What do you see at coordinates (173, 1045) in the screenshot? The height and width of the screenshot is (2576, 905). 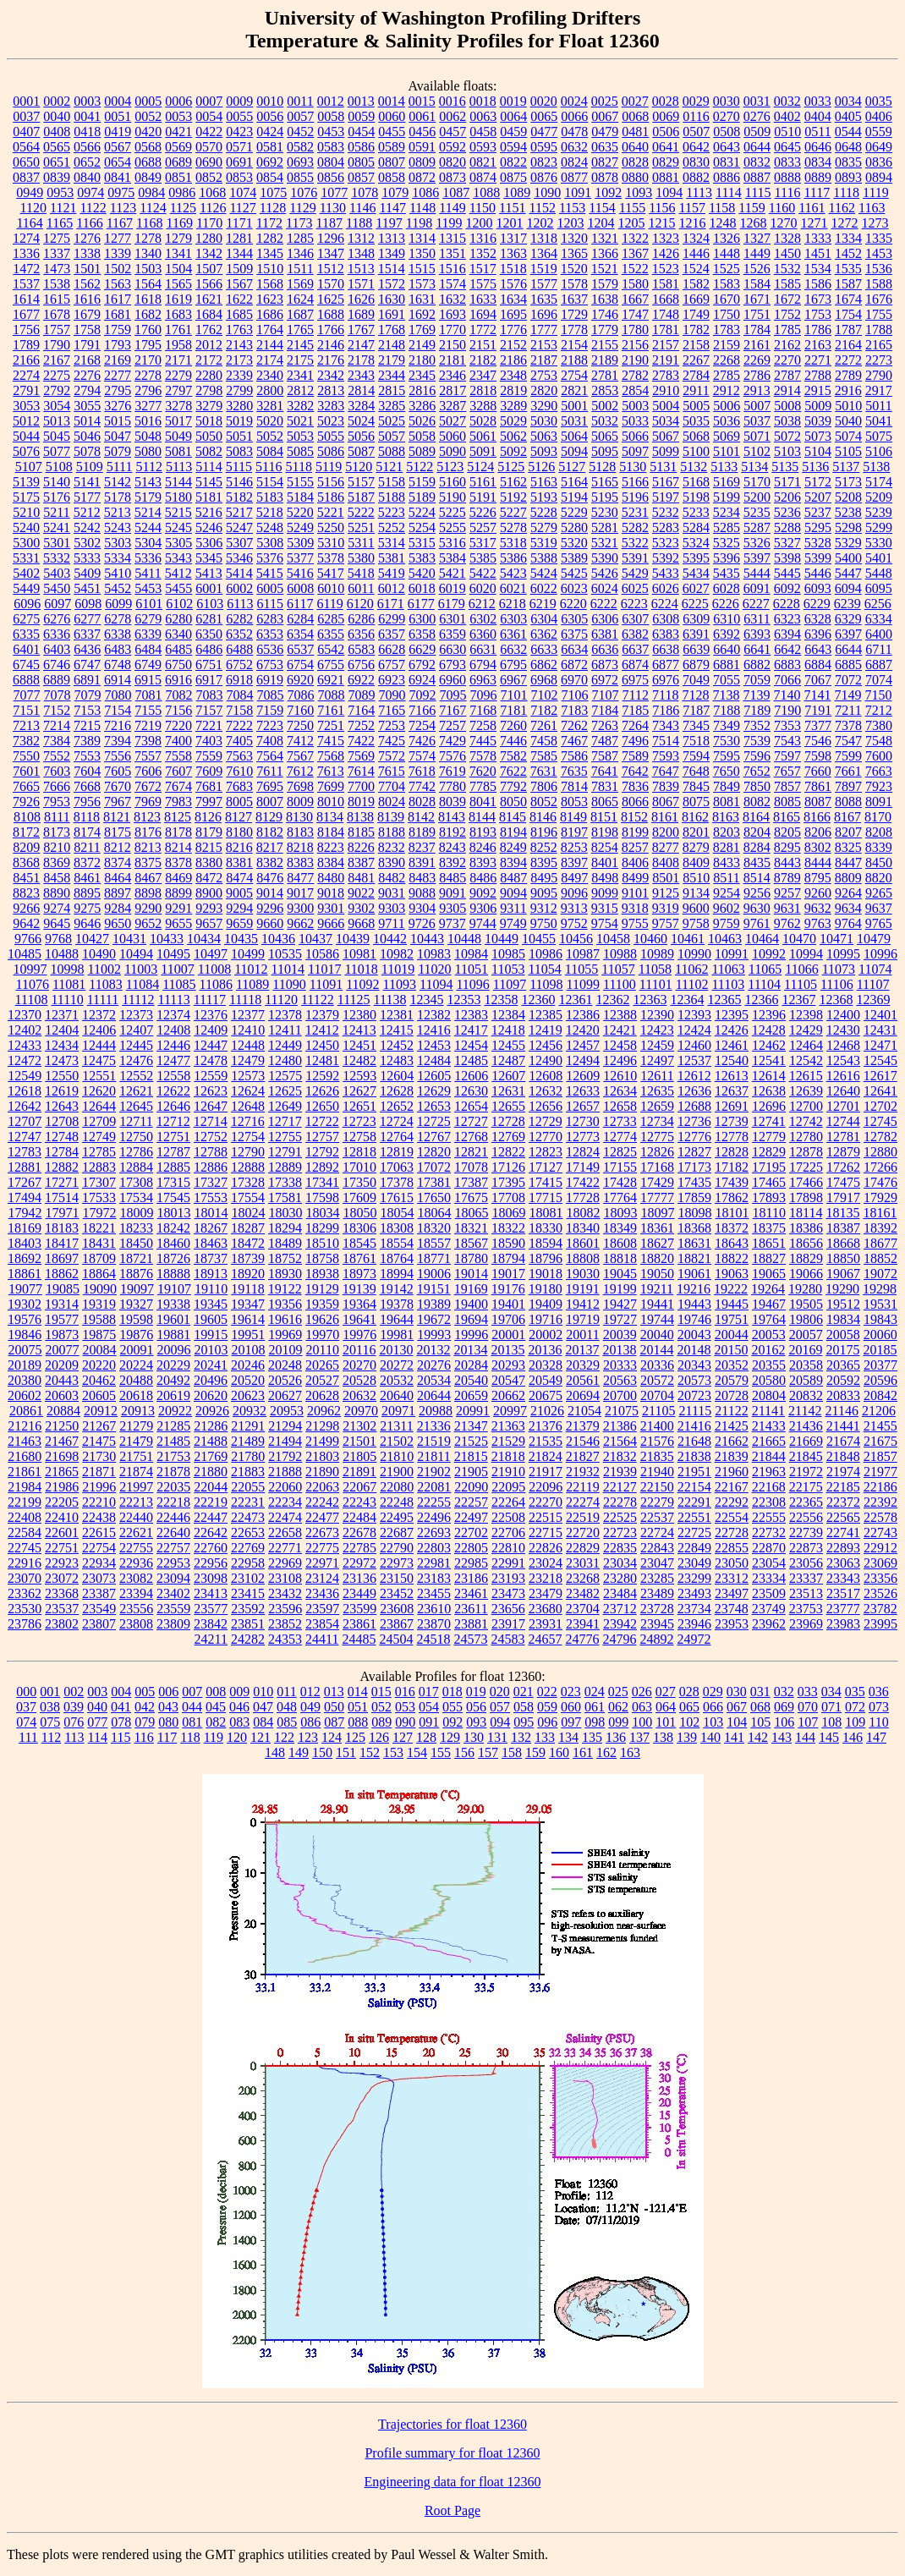 I see `12446` at bounding box center [173, 1045].